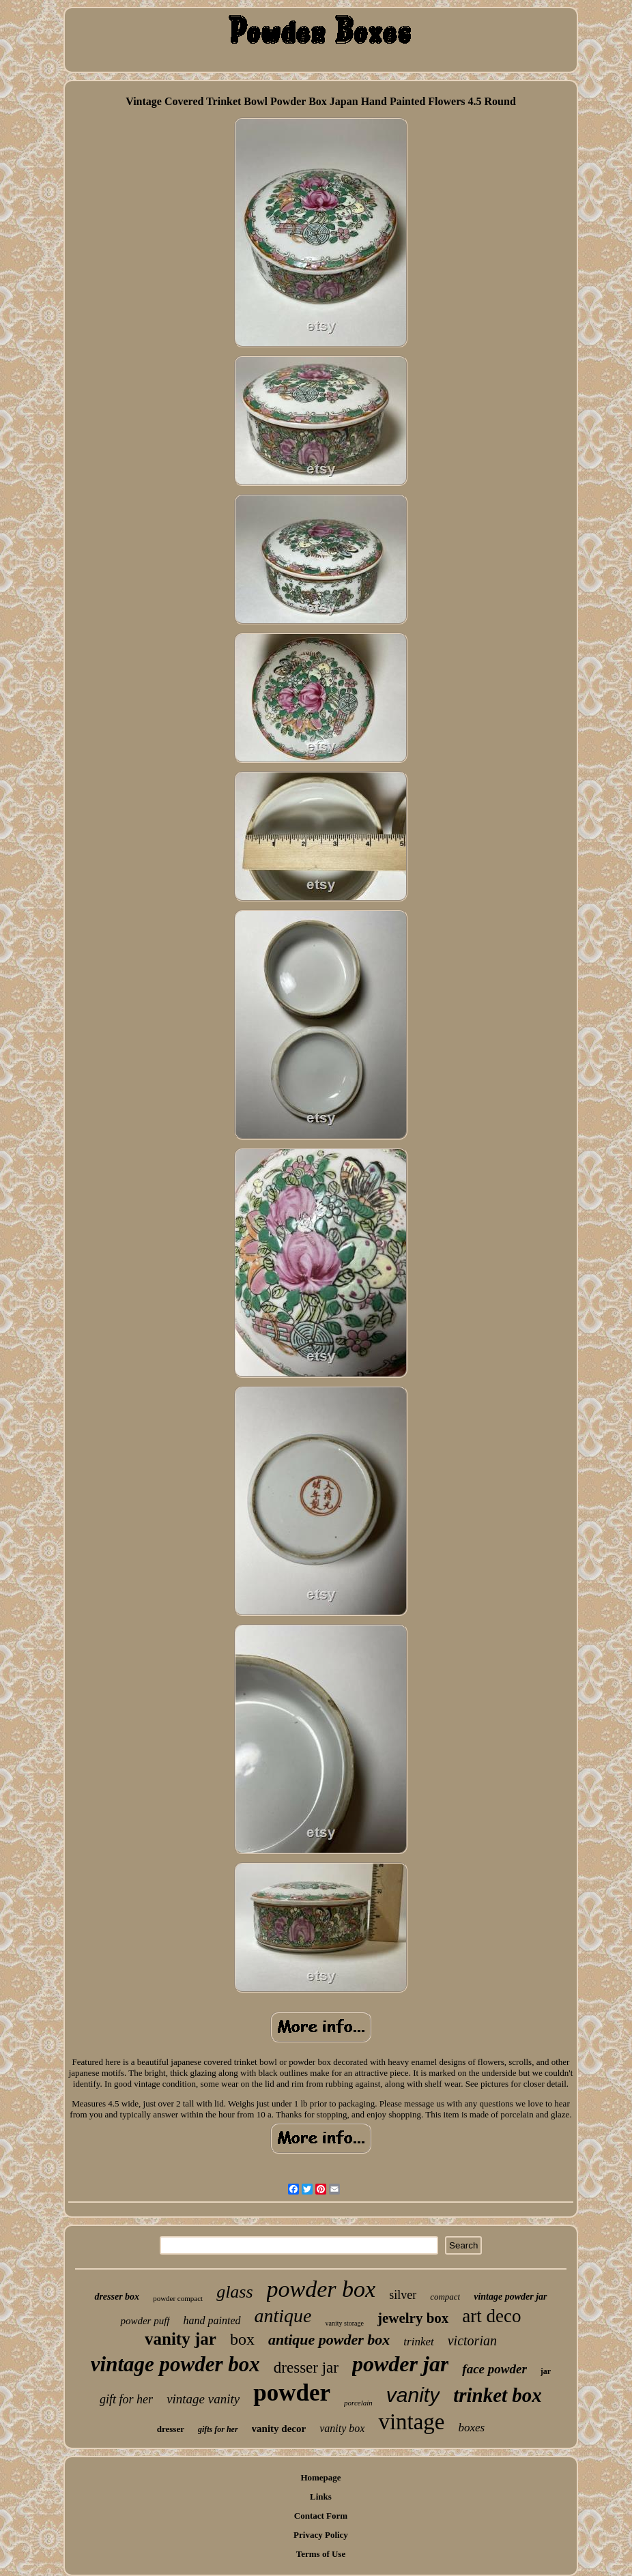  I want to click on Homepage, so click(320, 2477).